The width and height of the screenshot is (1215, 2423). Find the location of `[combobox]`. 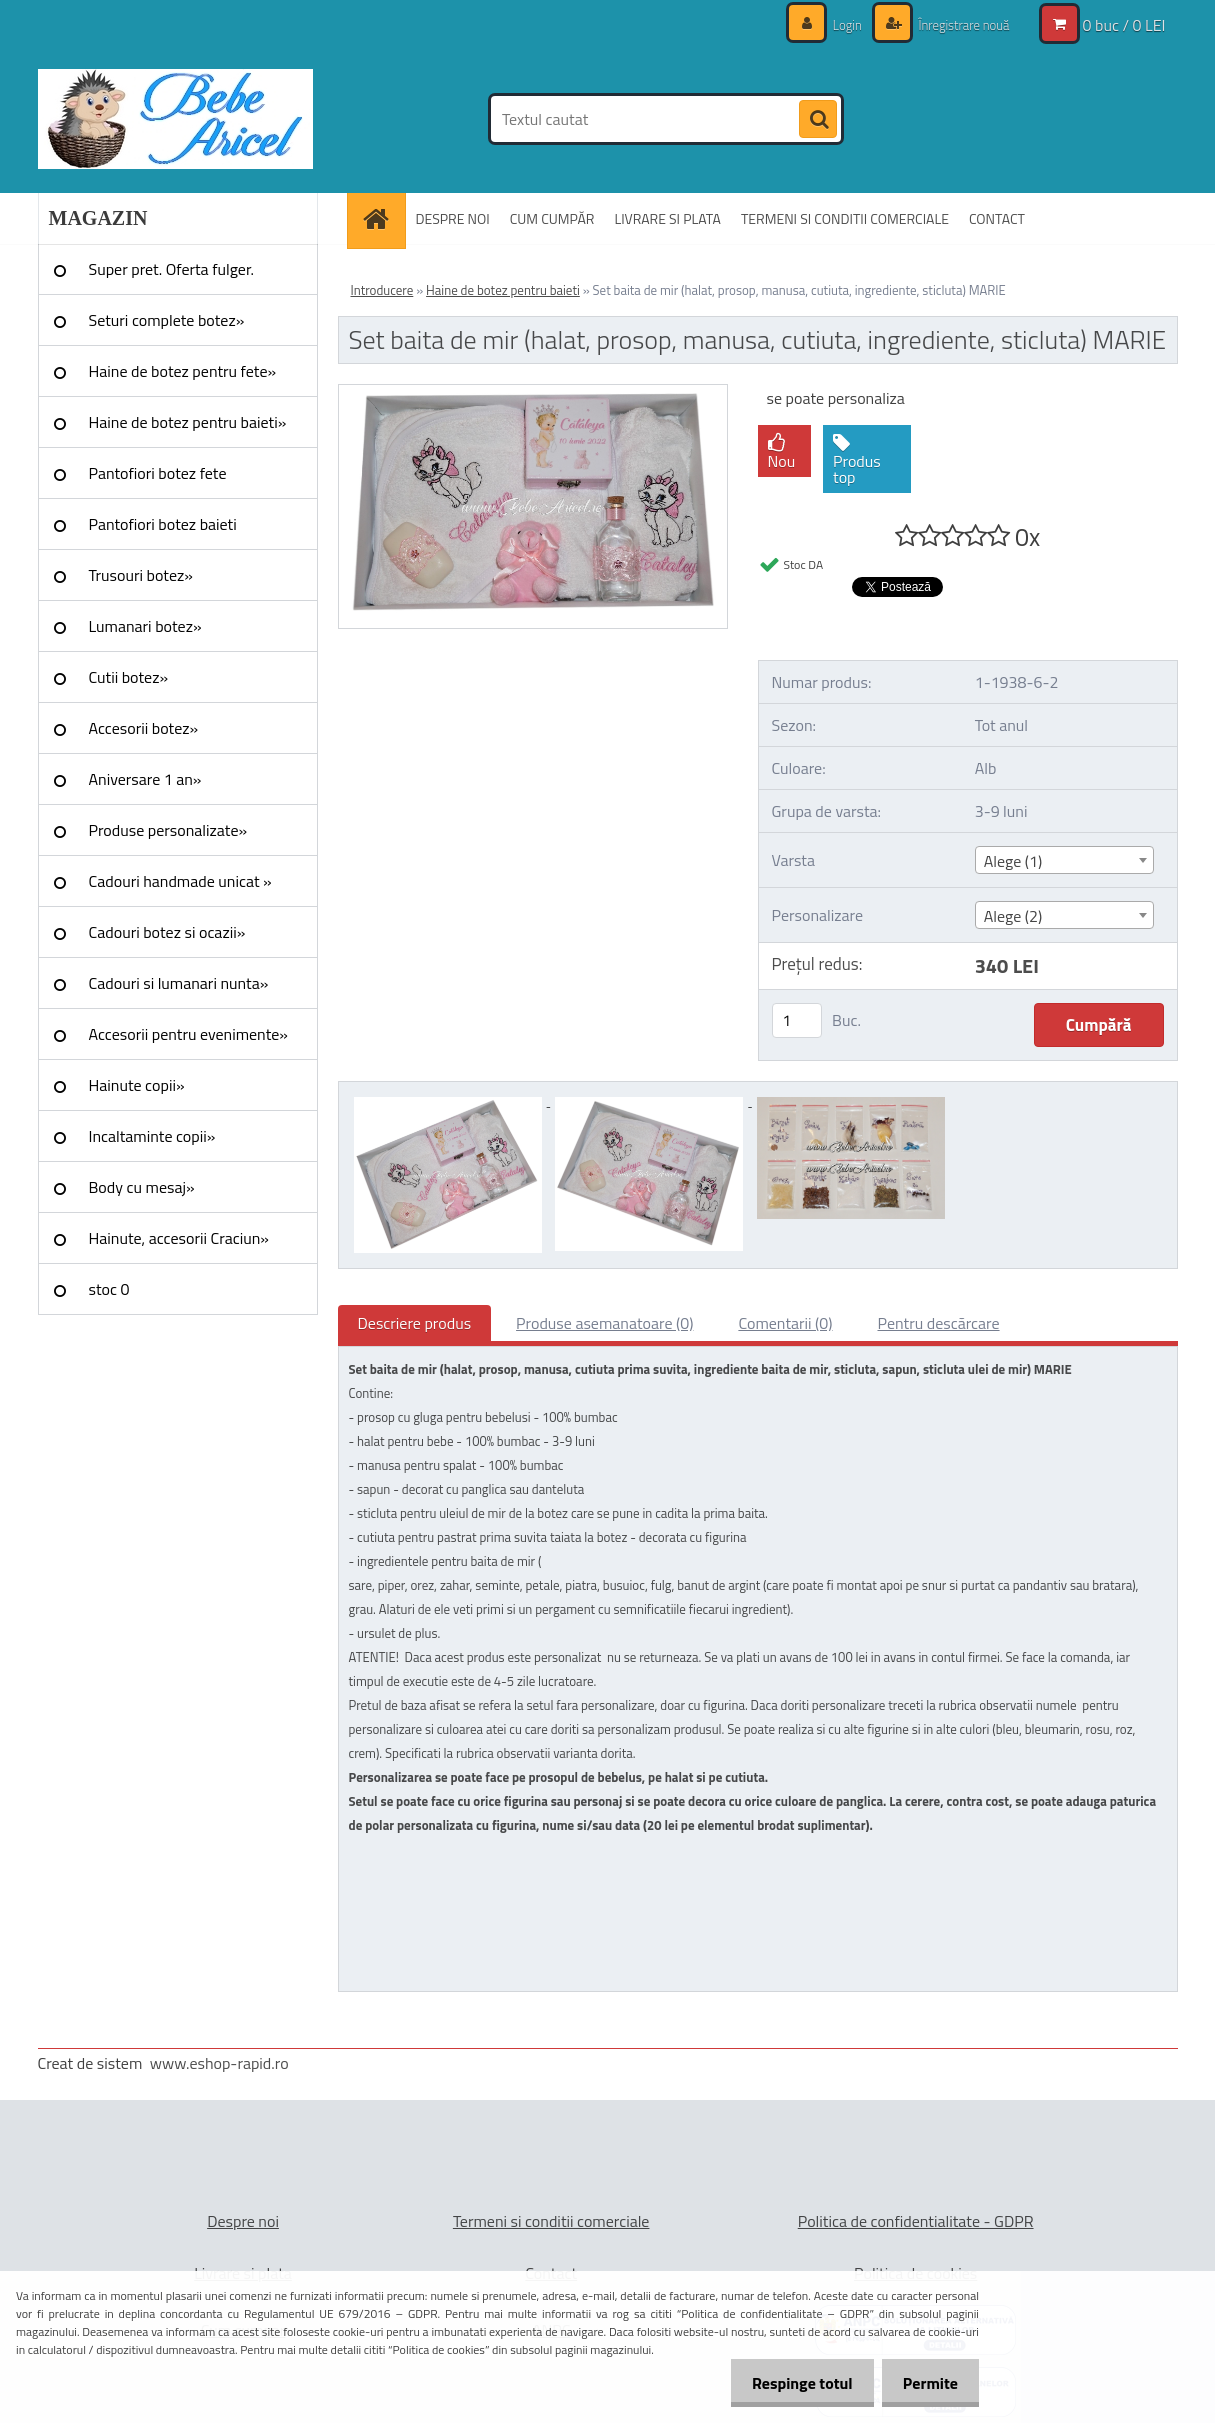

[combobox] is located at coordinates (1064, 860).